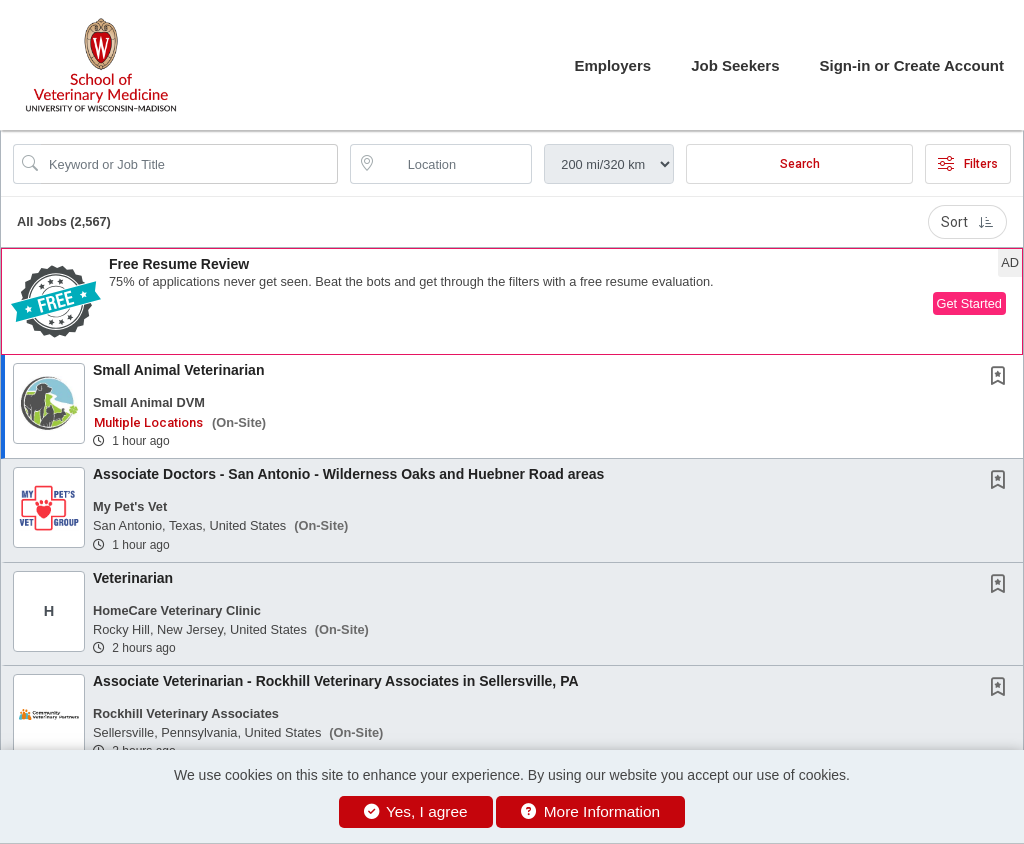  What do you see at coordinates (133, 578) in the screenshot?
I see `Veterinarian` at bounding box center [133, 578].